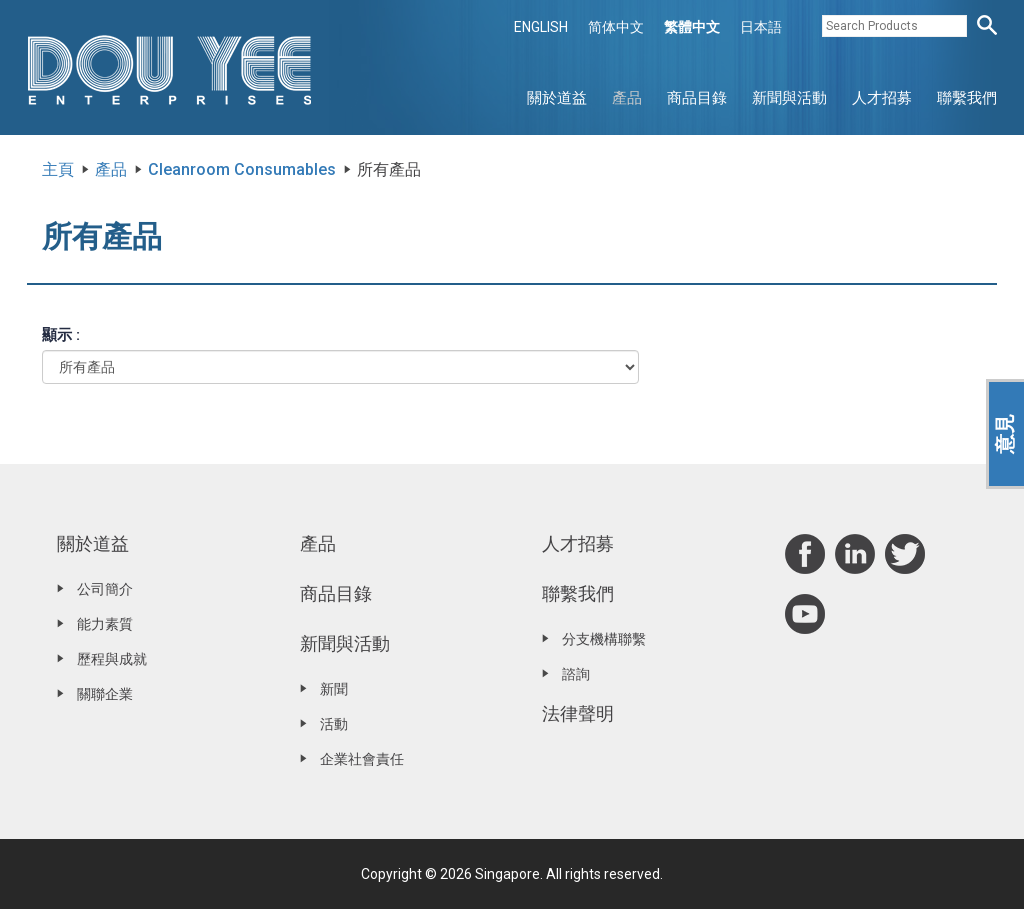 The height and width of the screenshot is (909, 1024). Describe the element at coordinates (616, 27) in the screenshot. I see `简体中文` at that location.